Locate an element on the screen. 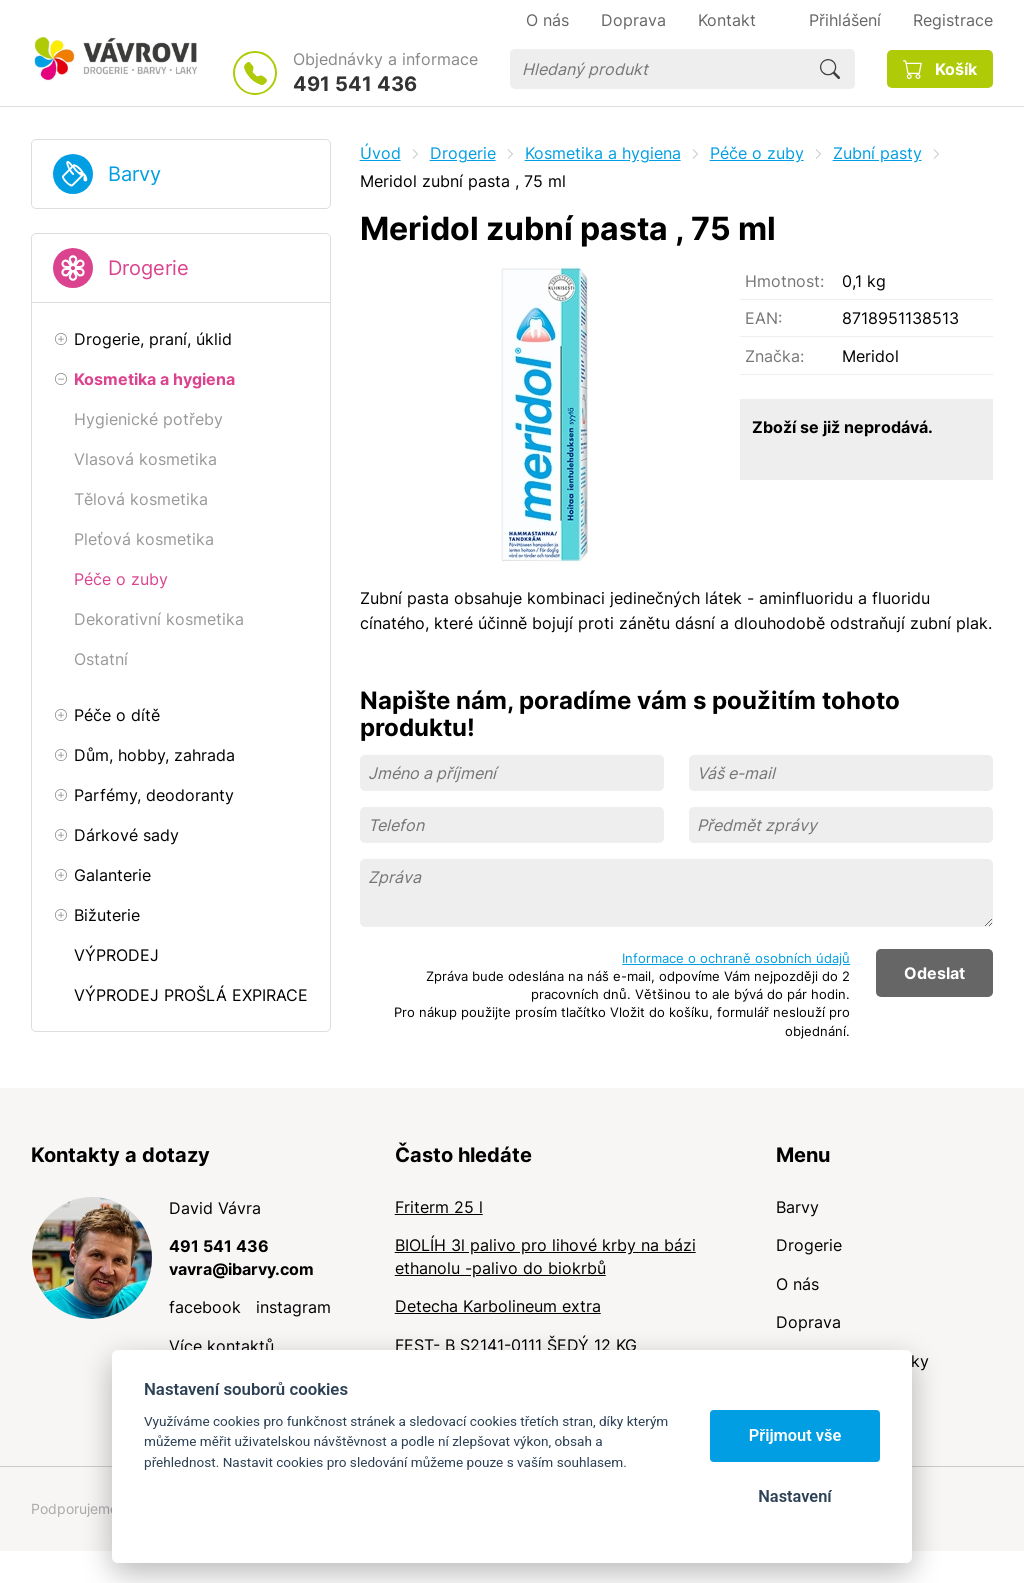  Registrace is located at coordinates (953, 20).